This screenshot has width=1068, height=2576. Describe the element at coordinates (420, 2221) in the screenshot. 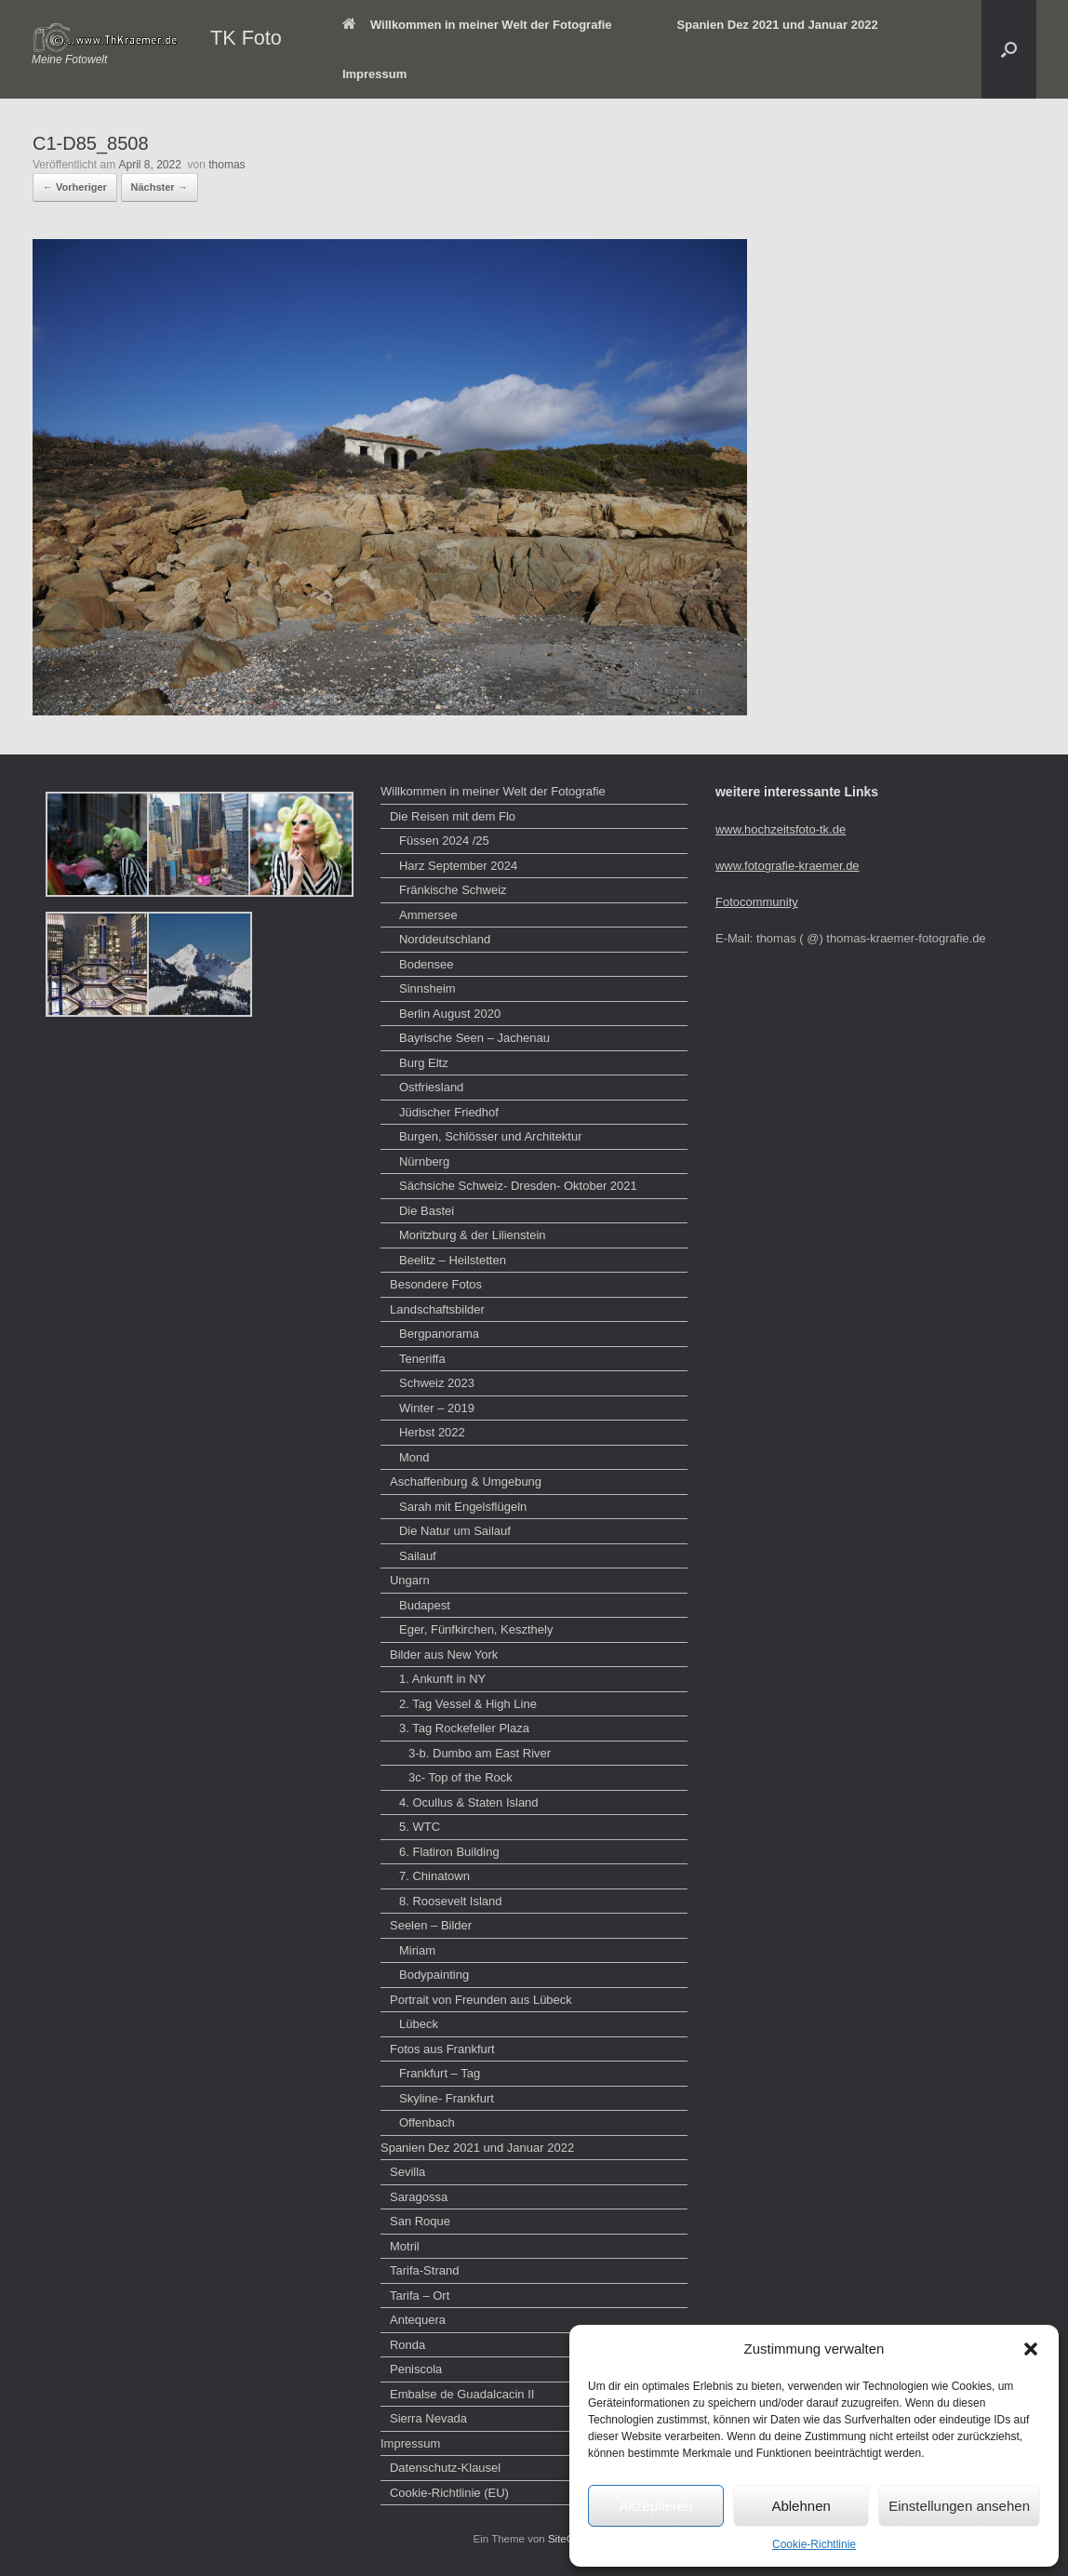

I see `San Roque` at that location.